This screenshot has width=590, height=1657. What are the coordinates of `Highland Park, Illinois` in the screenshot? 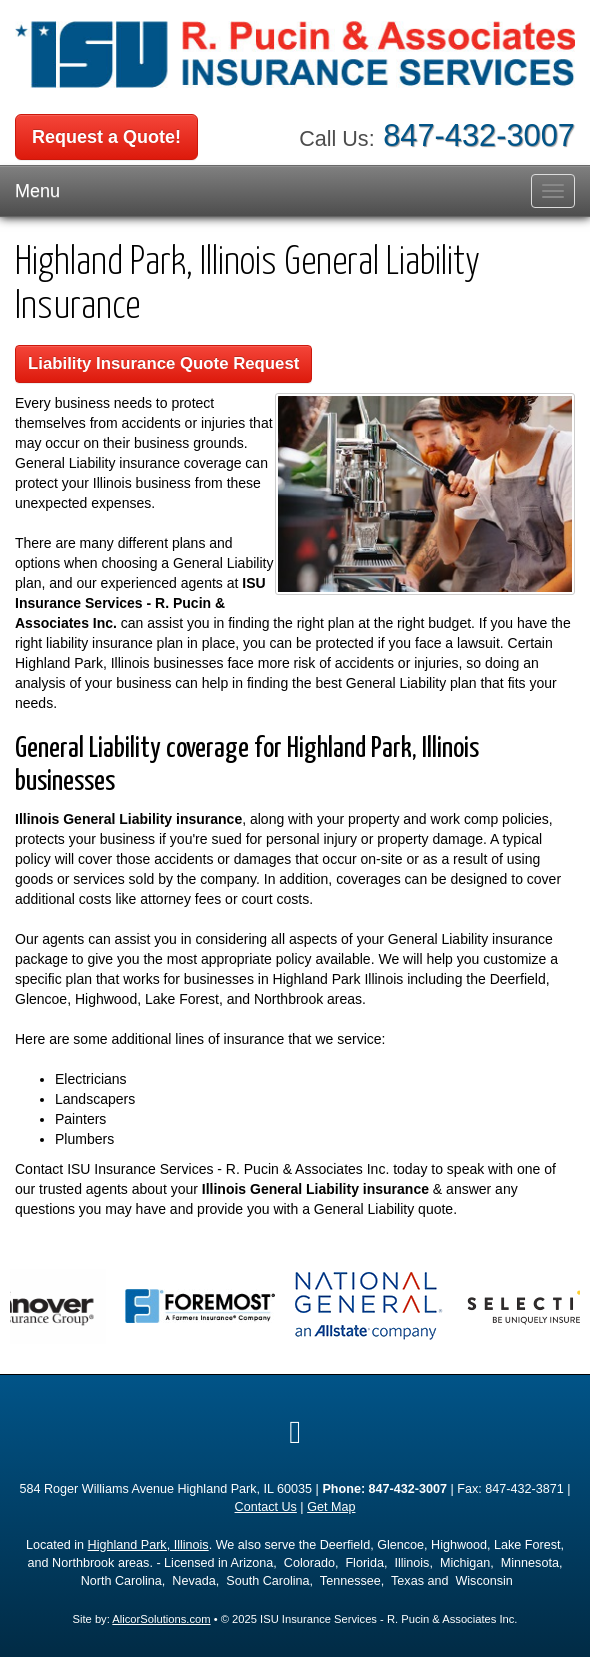 It's located at (148, 1545).